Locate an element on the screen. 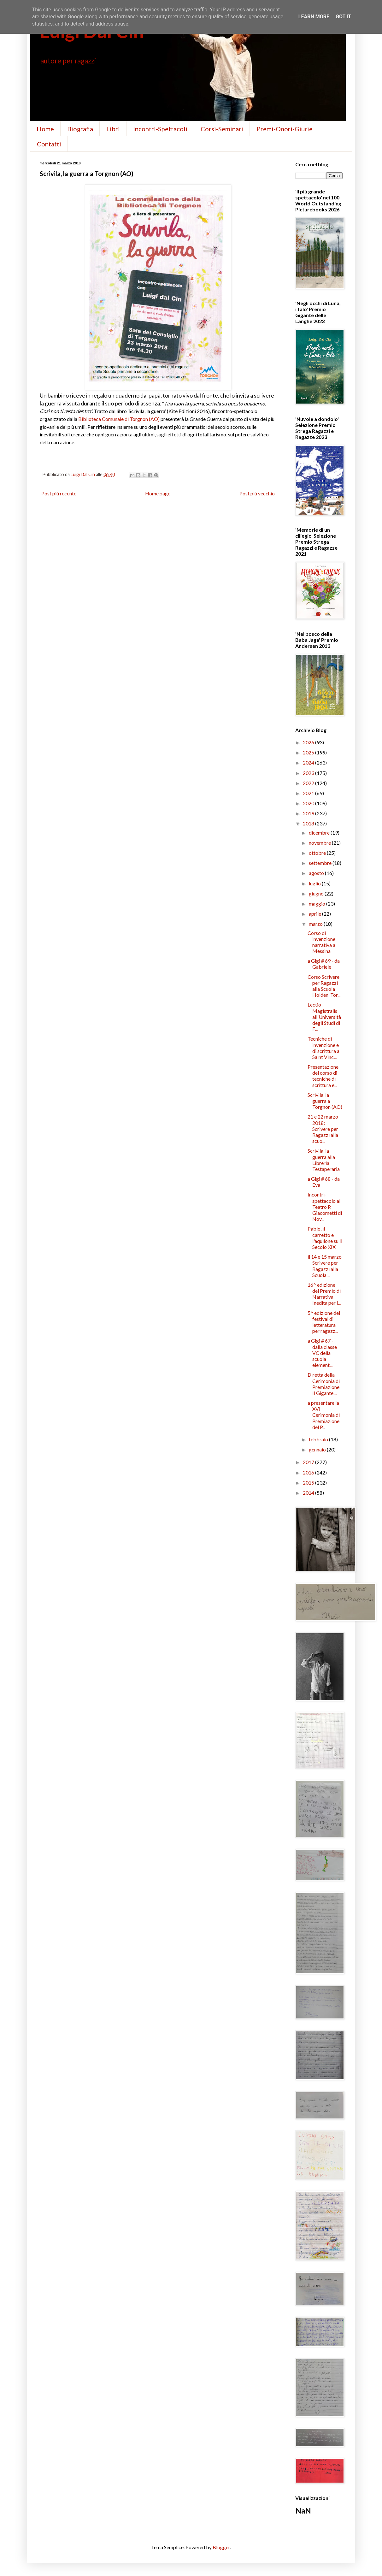 Image resolution: width=382 pixels, height=2576 pixels. Home page is located at coordinates (157, 493).